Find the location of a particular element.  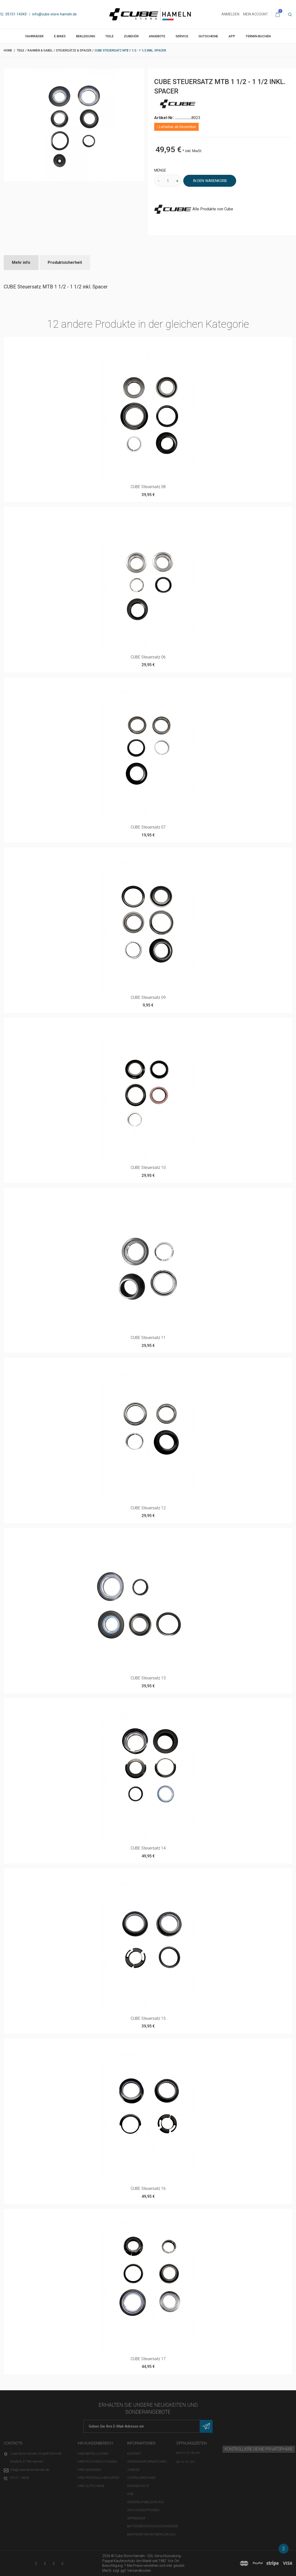

AGB is located at coordinates (130, 2494).